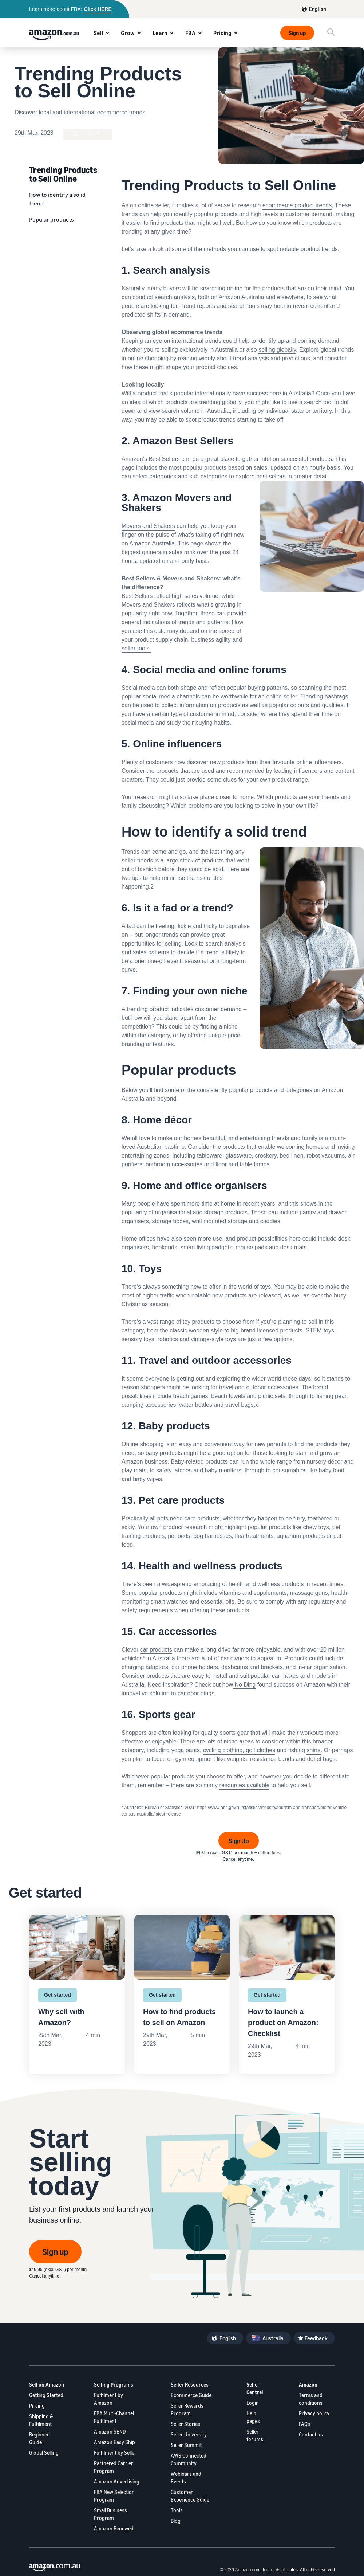  I want to click on Seller University, so click(189, 2434).